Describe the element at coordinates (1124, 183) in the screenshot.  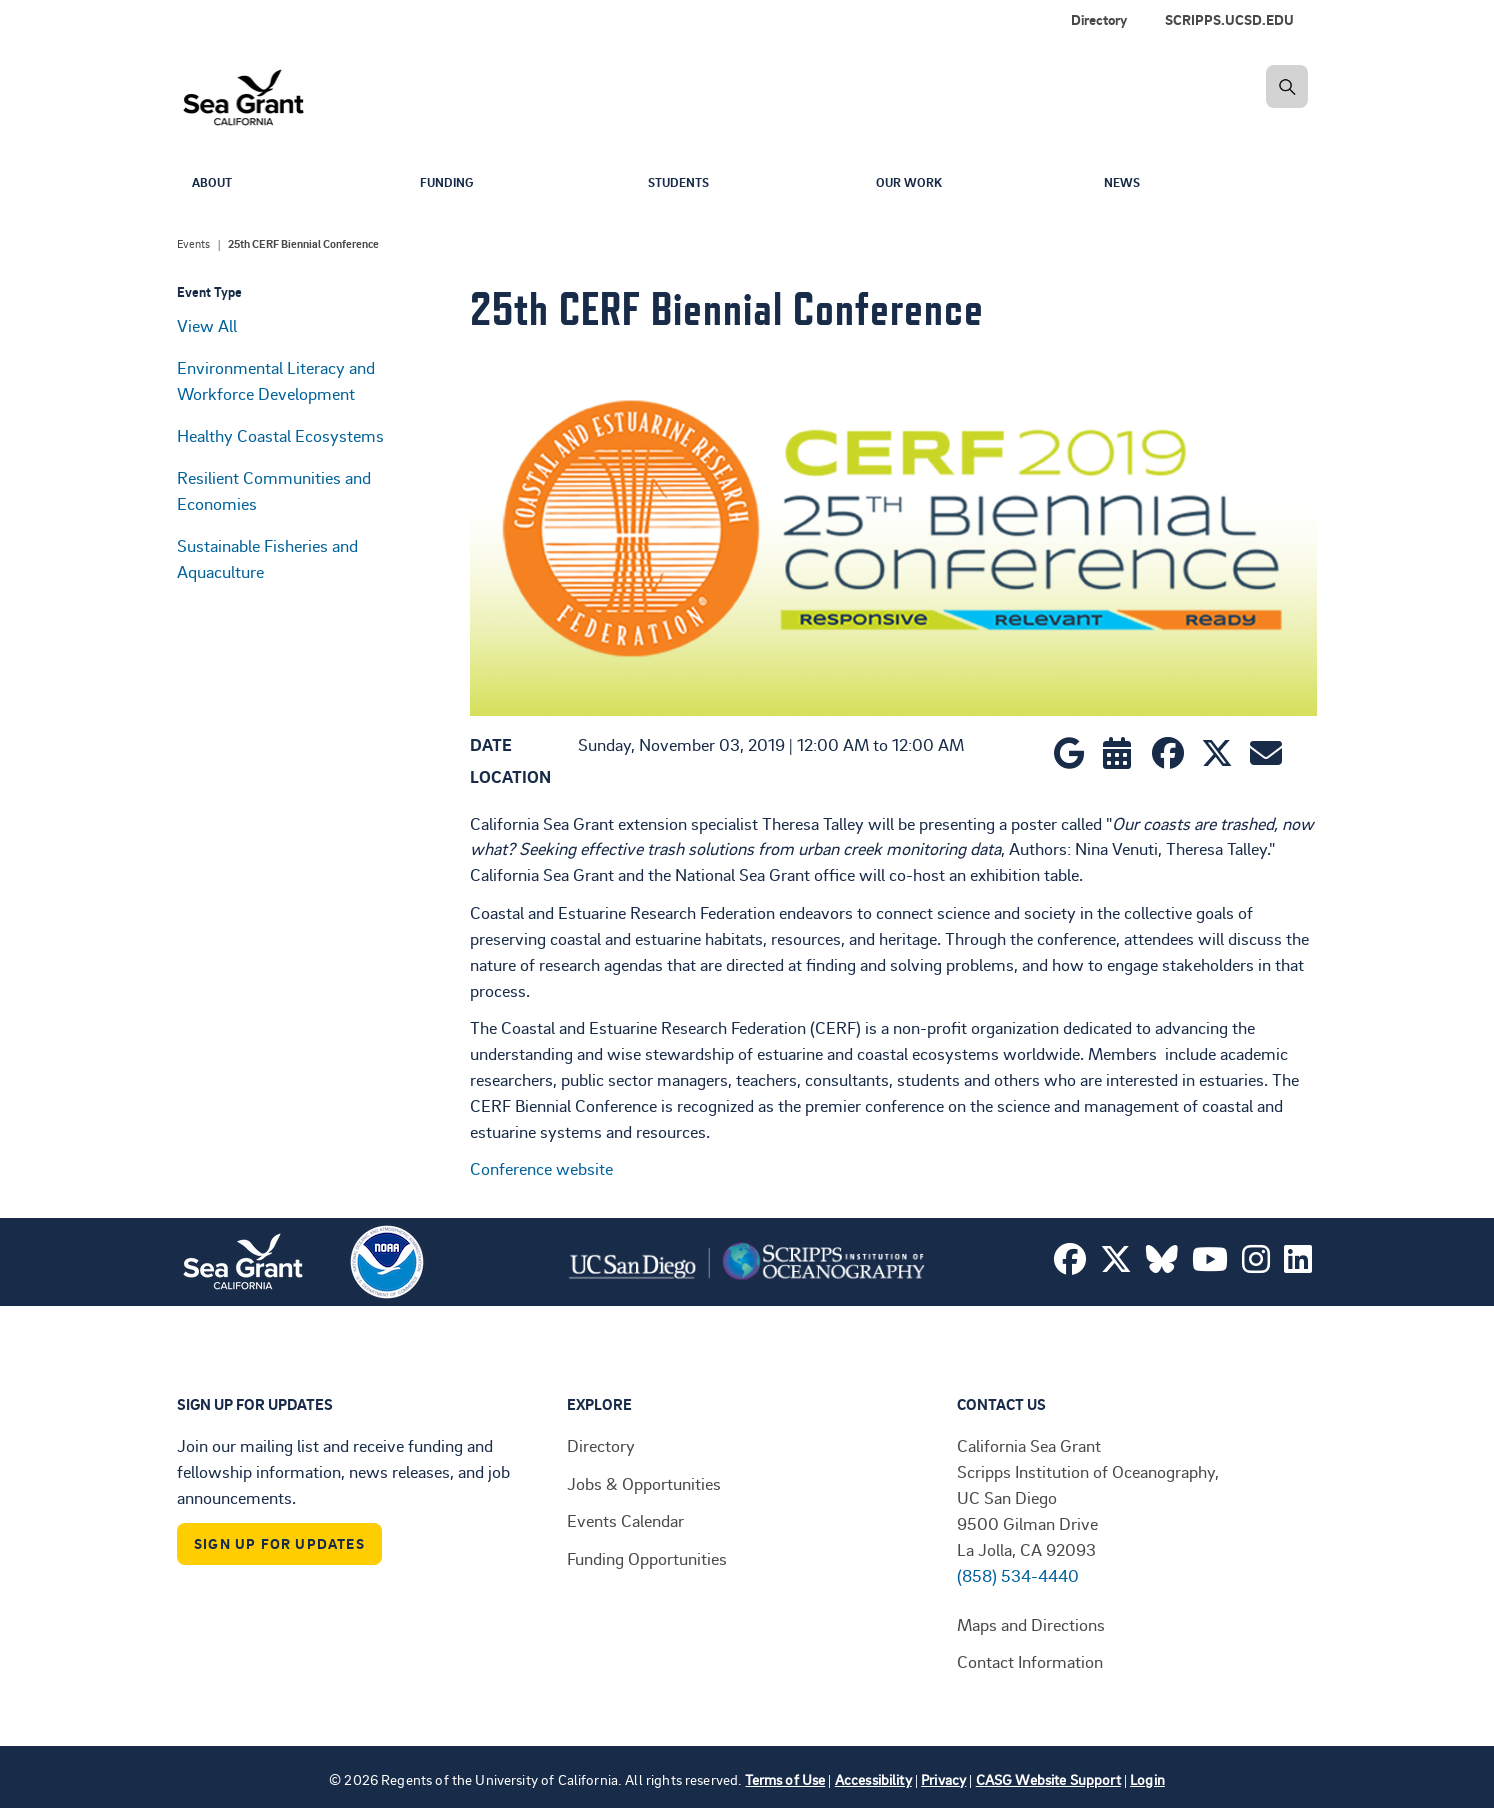
I see `News` at that location.